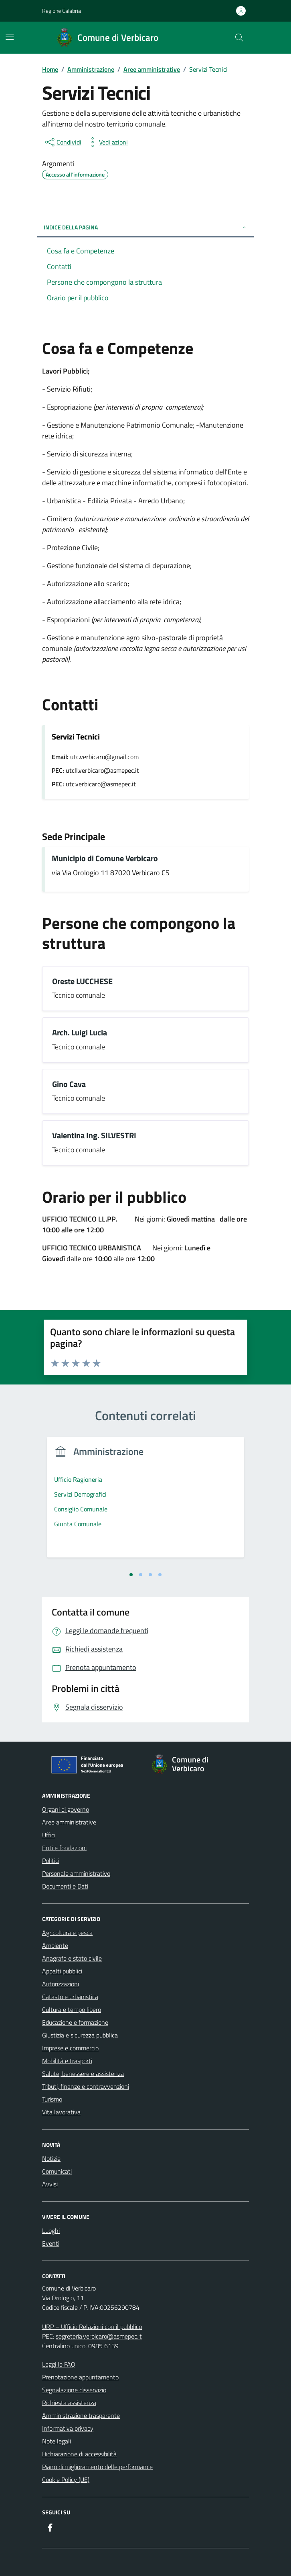 Image resolution: width=291 pixels, height=2576 pixels. Describe the element at coordinates (69, 2402) in the screenshot. I see `Richiesta assistenza` at that location.